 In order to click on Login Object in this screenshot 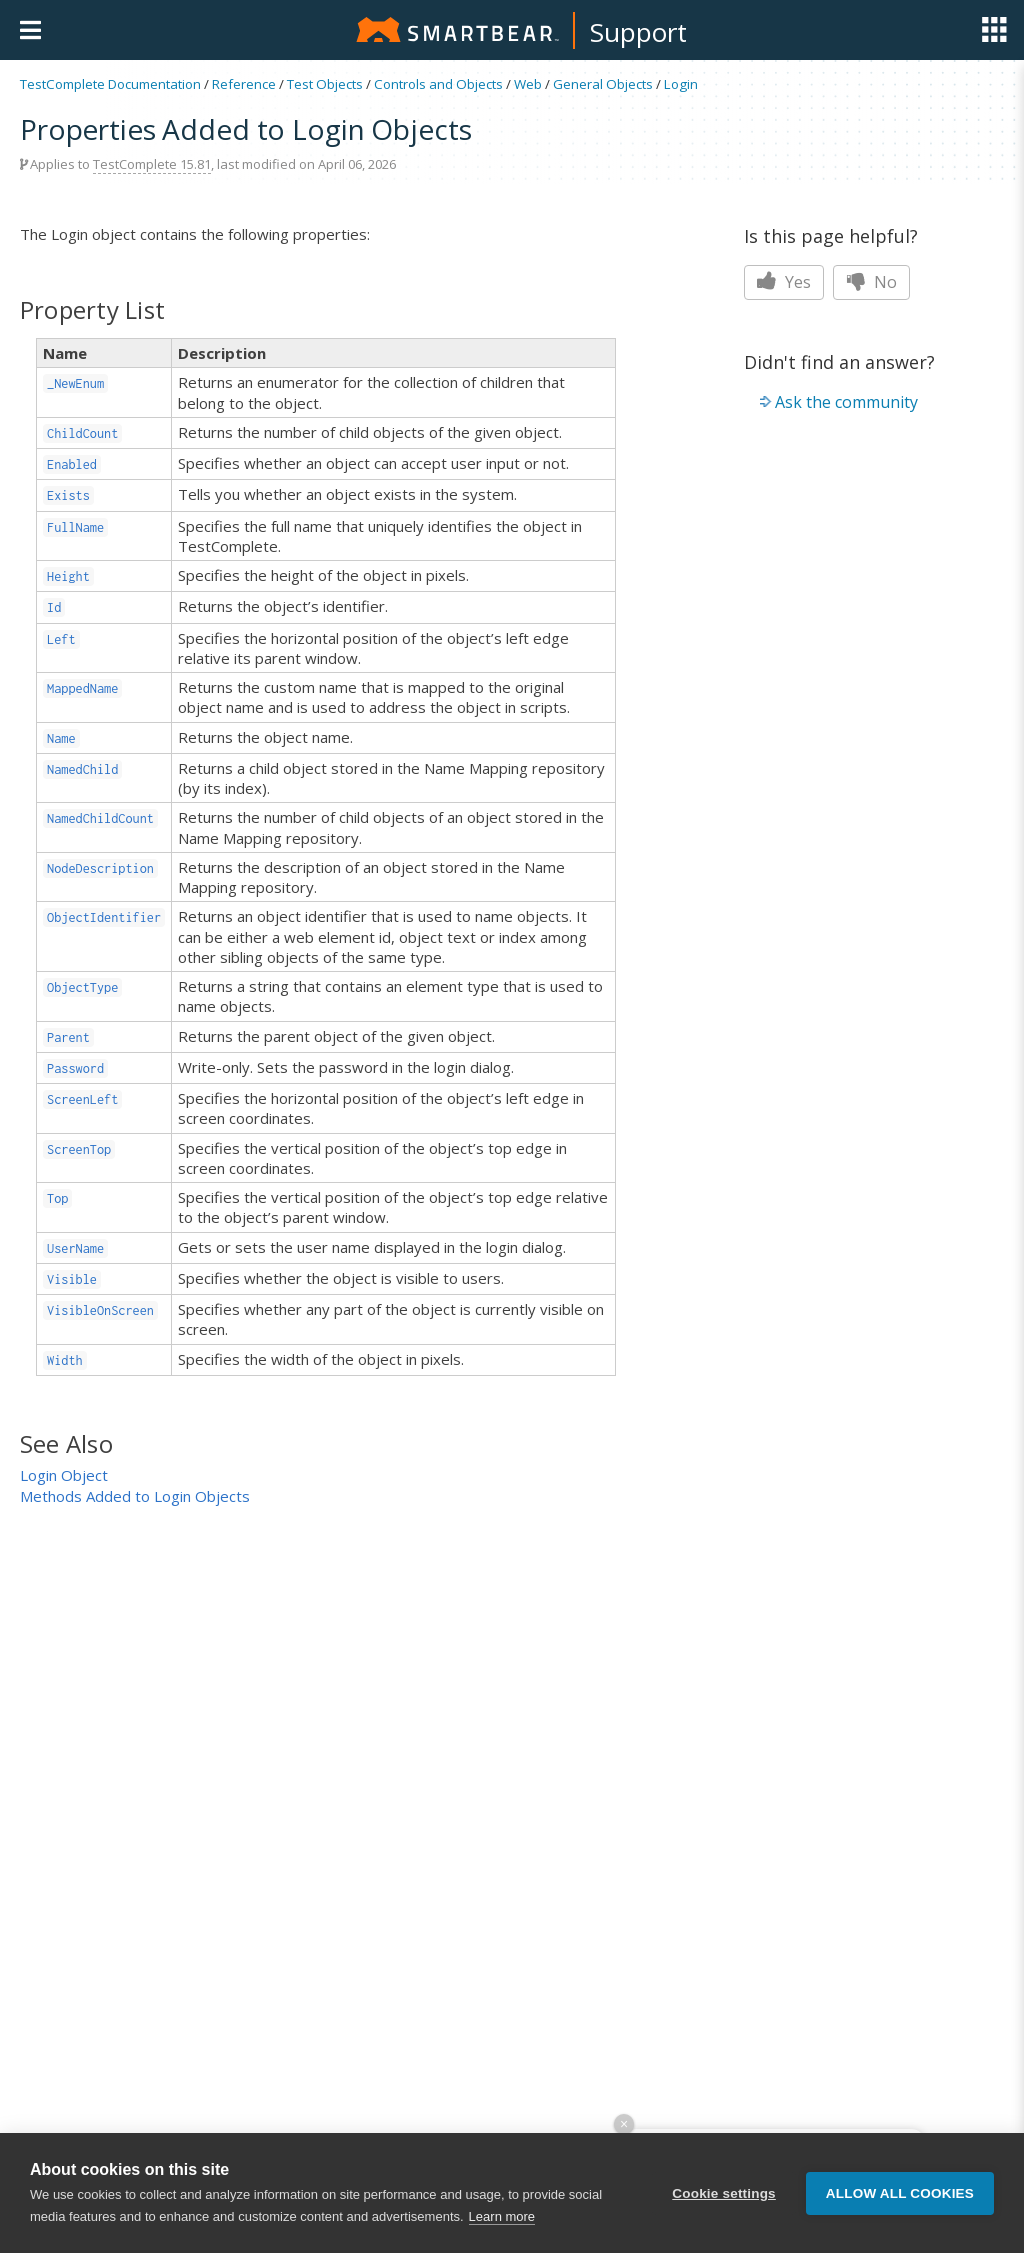, I will do `click(64, 1475)`.